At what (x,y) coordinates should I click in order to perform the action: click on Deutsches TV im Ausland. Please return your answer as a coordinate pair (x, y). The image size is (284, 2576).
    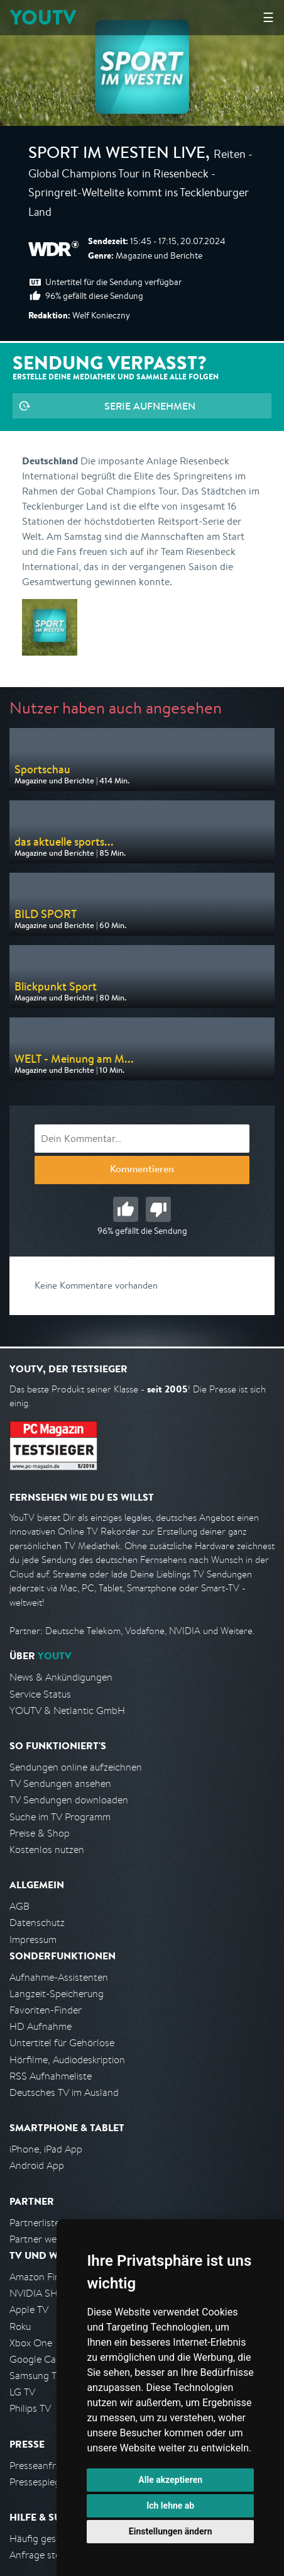
    Looking at the image, I should click on (64, 2092).